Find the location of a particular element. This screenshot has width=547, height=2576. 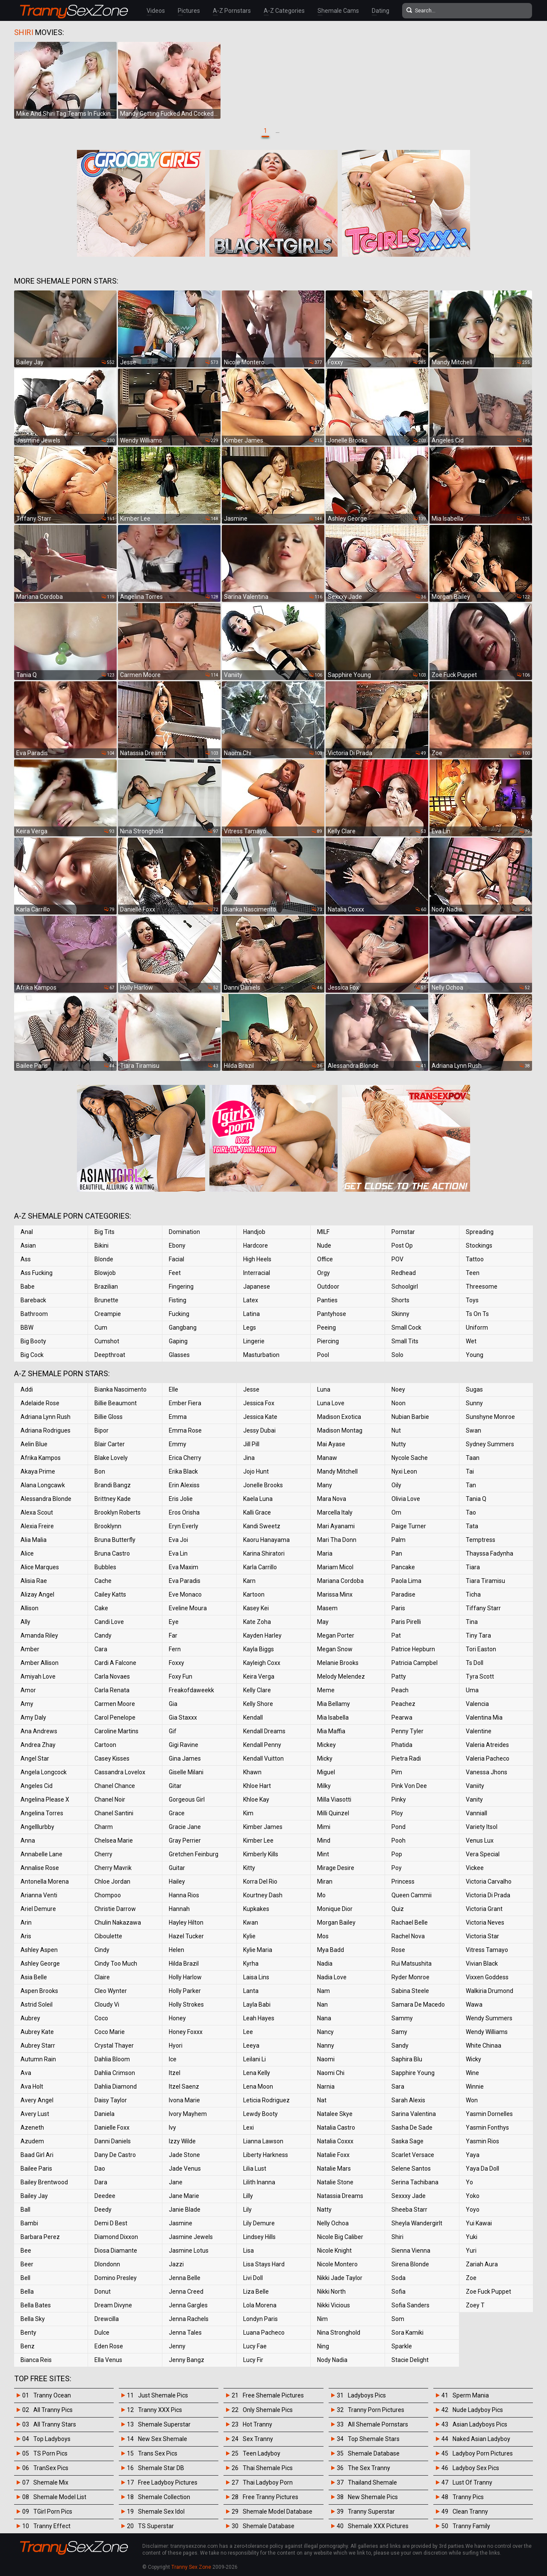

Amy Daly is located at coordinates (33, 1717).